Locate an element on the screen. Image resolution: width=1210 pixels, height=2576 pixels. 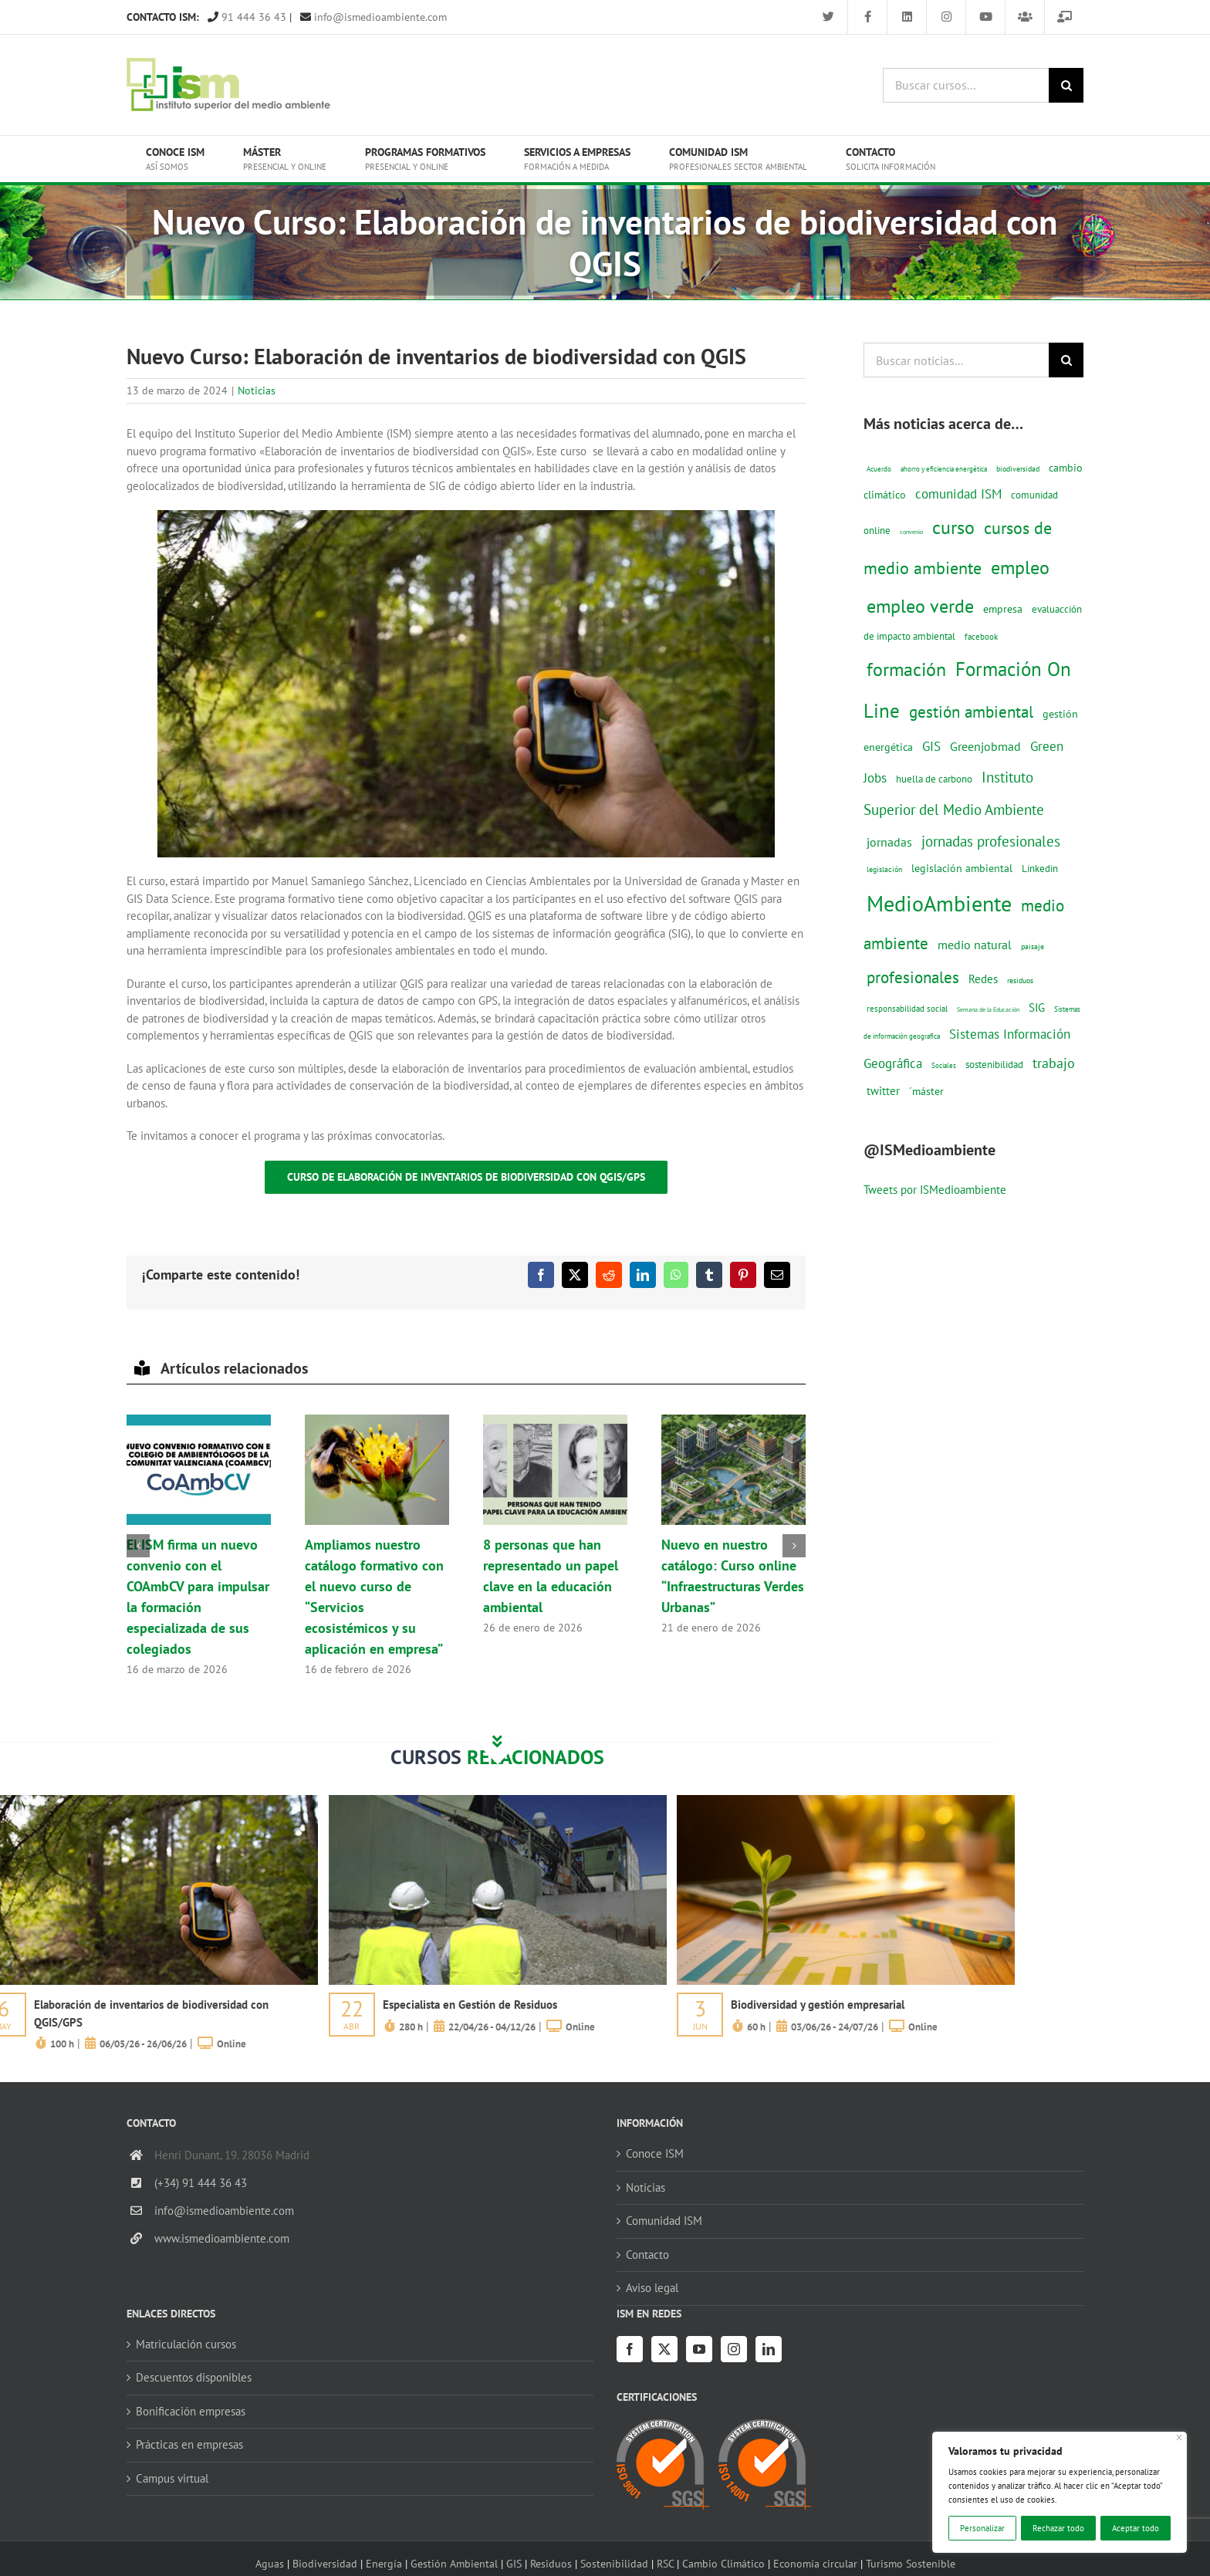
[Buscar noticias...] is located at coordinates (956, 360).